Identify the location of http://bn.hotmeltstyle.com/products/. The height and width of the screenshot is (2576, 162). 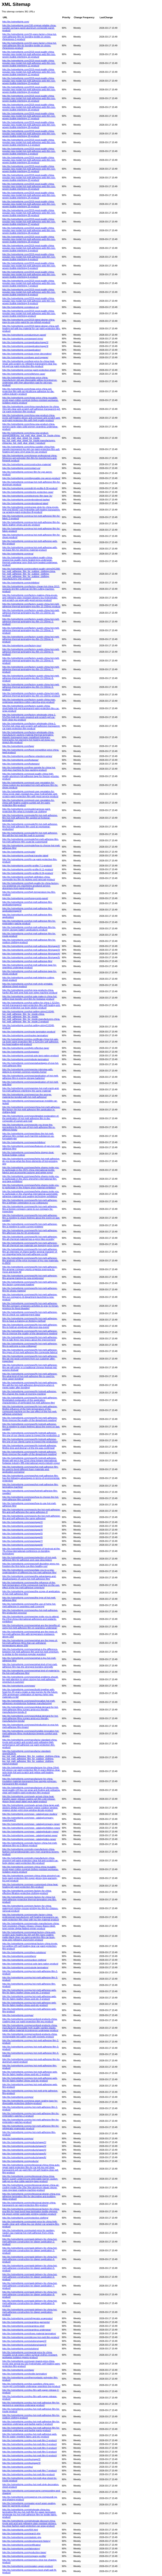
(20, 2161).